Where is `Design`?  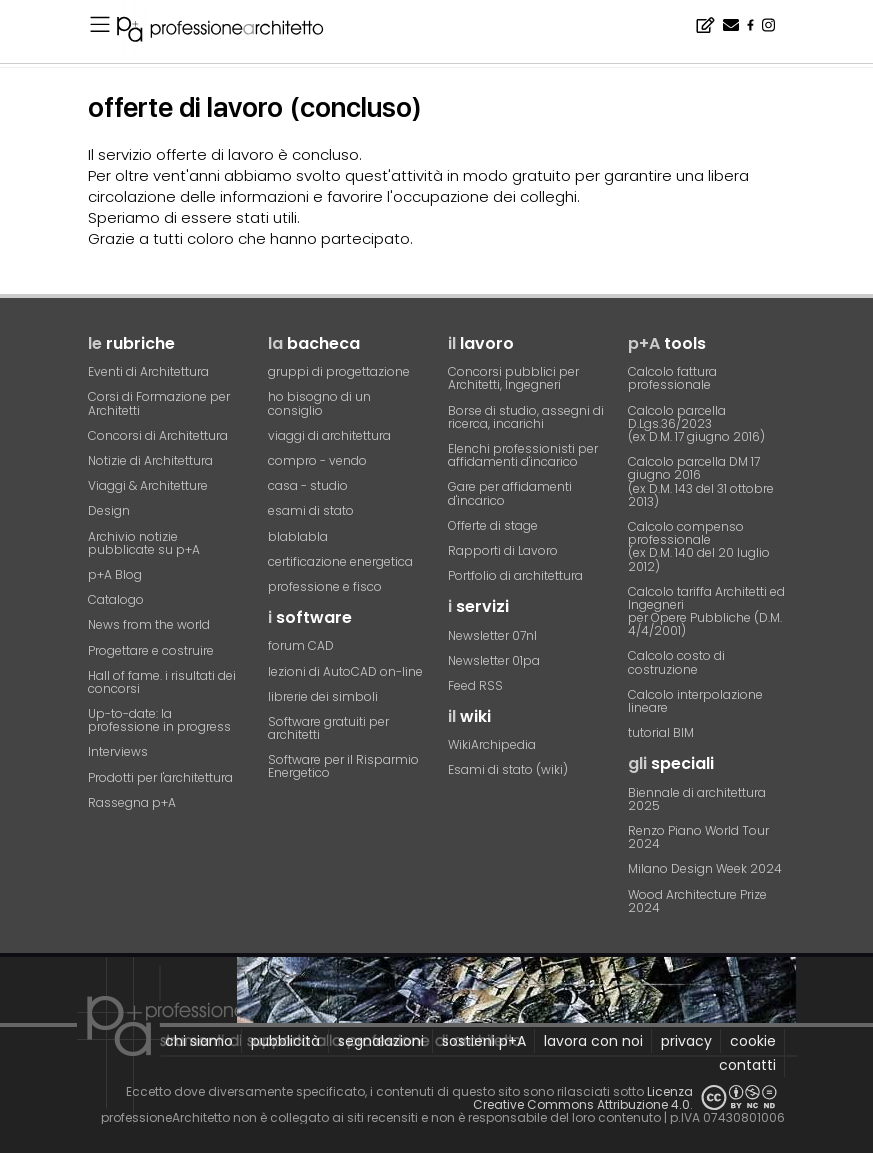
Design is located at coordinates (109, 510).